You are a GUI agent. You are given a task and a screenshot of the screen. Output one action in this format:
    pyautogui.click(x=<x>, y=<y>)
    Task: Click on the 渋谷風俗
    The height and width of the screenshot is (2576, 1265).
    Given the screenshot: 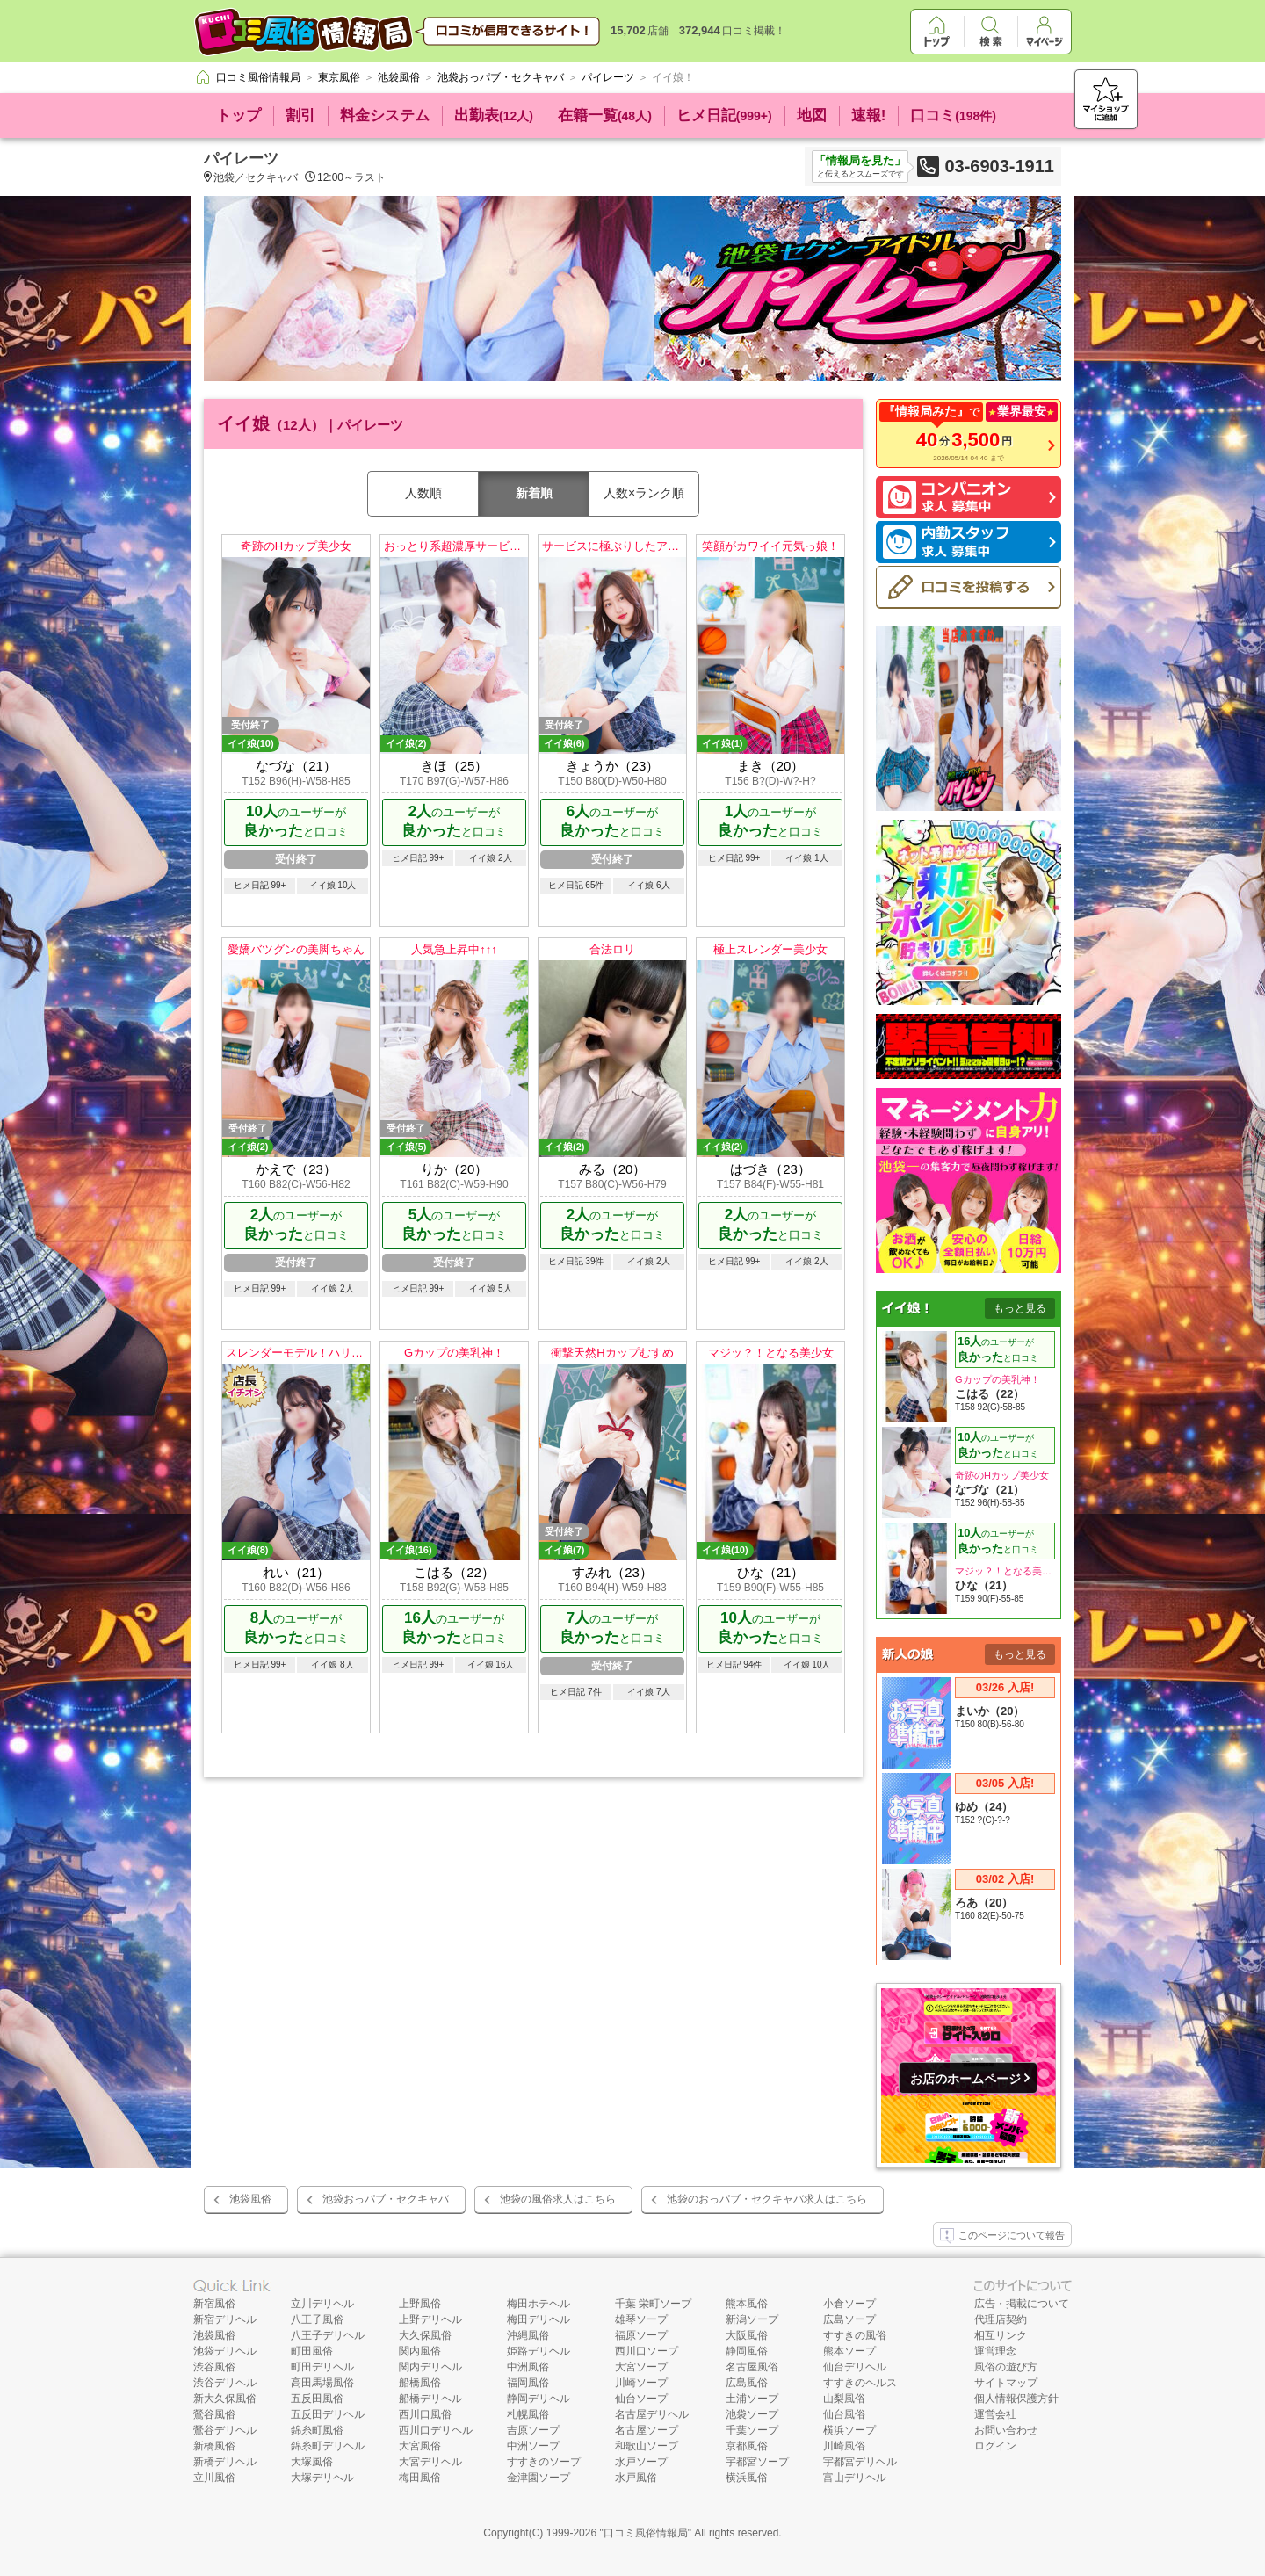 What is the action you would take?
    pyautogui.click(x=214, y=2367)
    